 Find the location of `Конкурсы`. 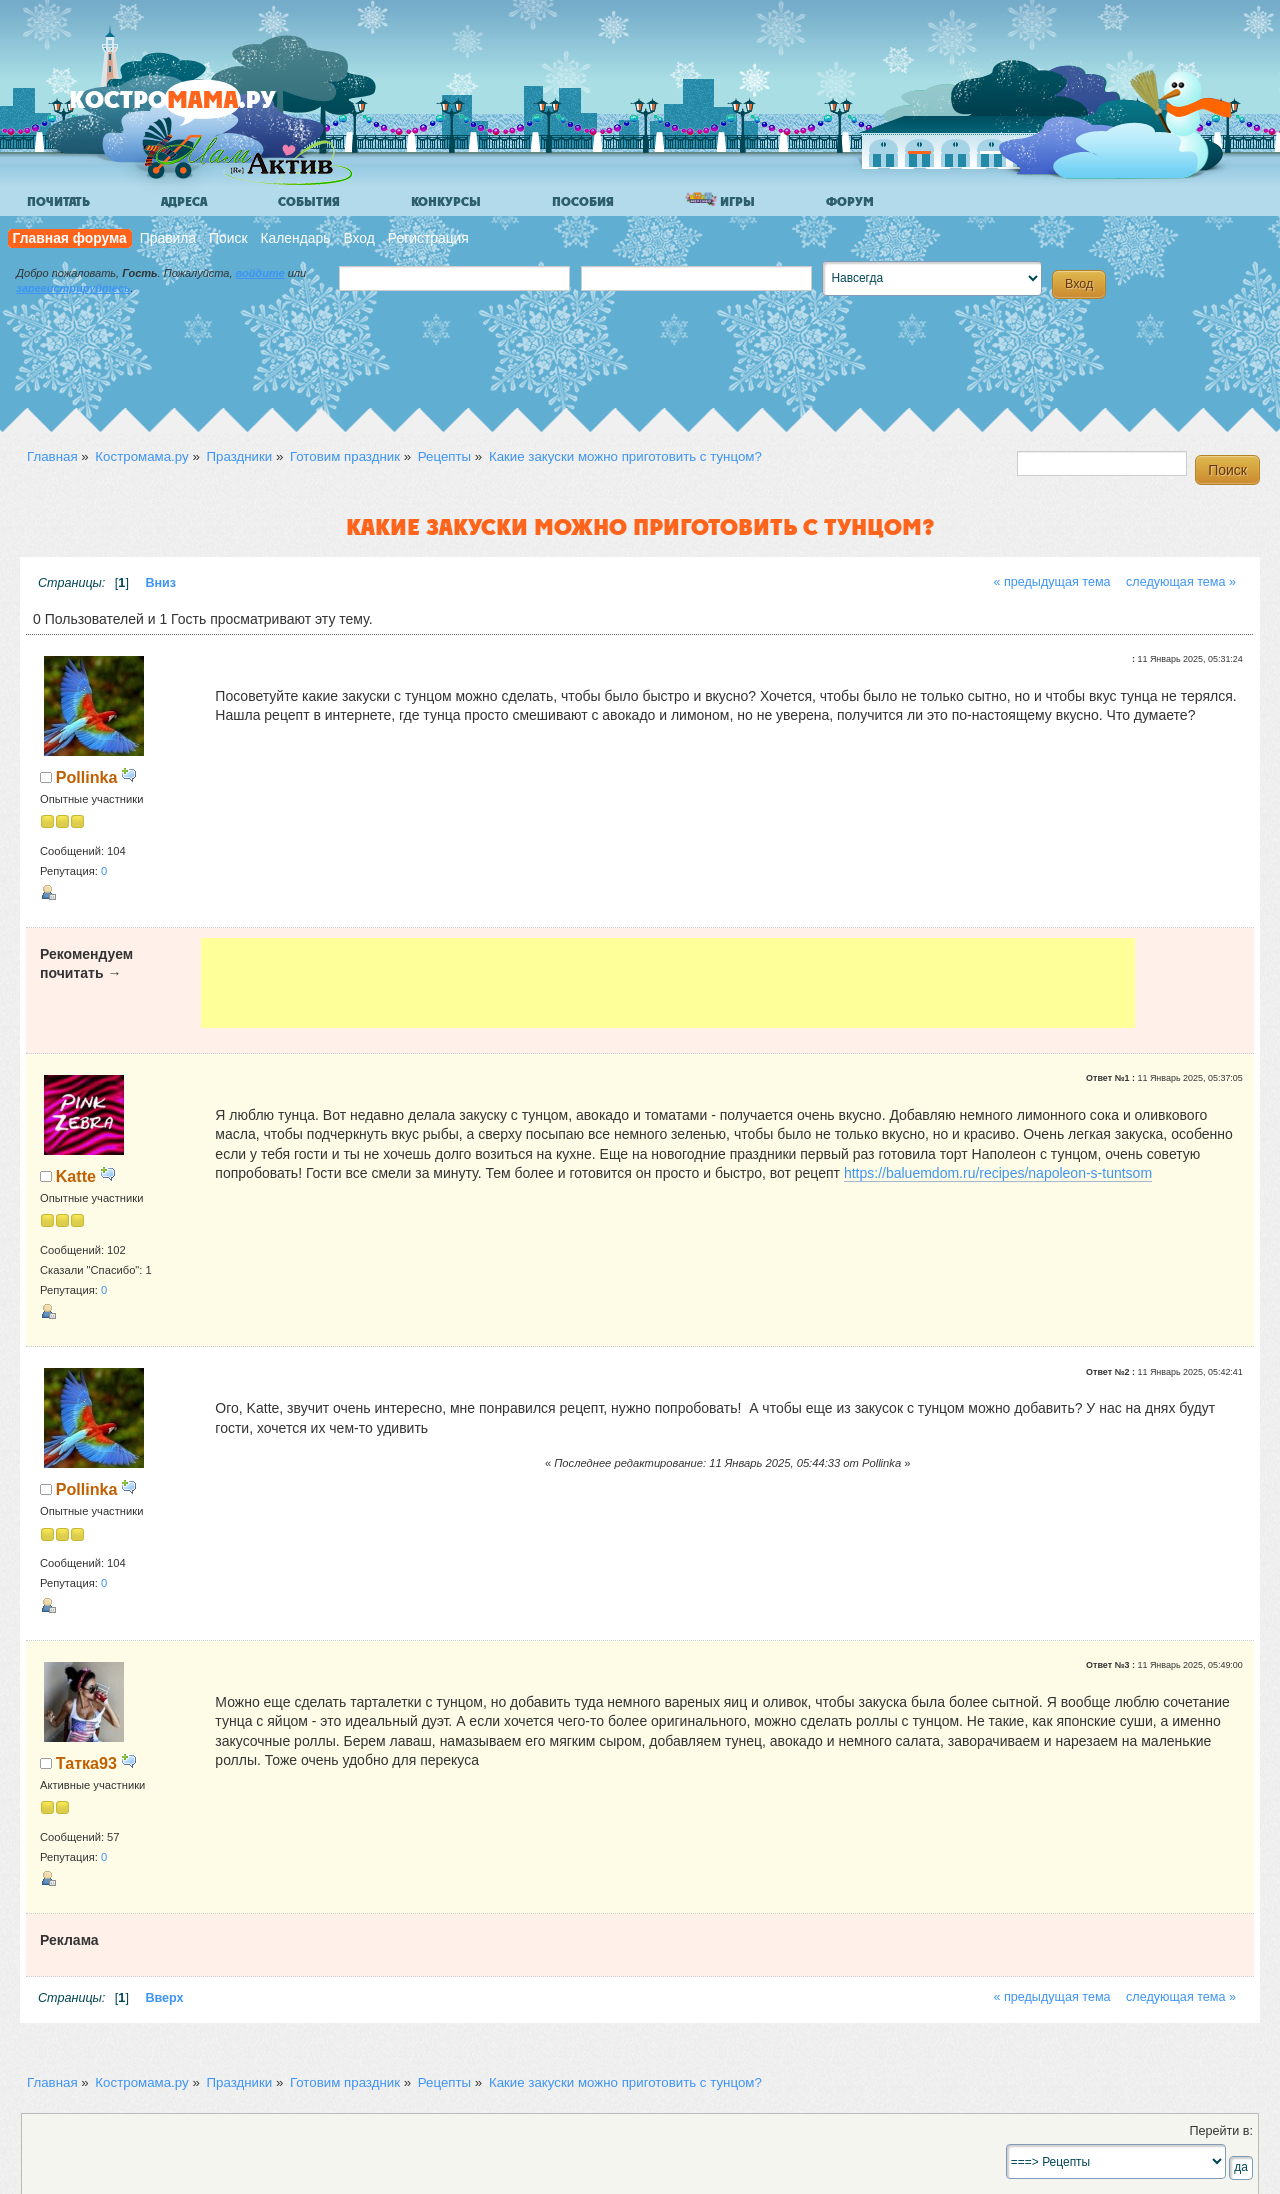

Конкурсы is located at coordinates (446, 202).